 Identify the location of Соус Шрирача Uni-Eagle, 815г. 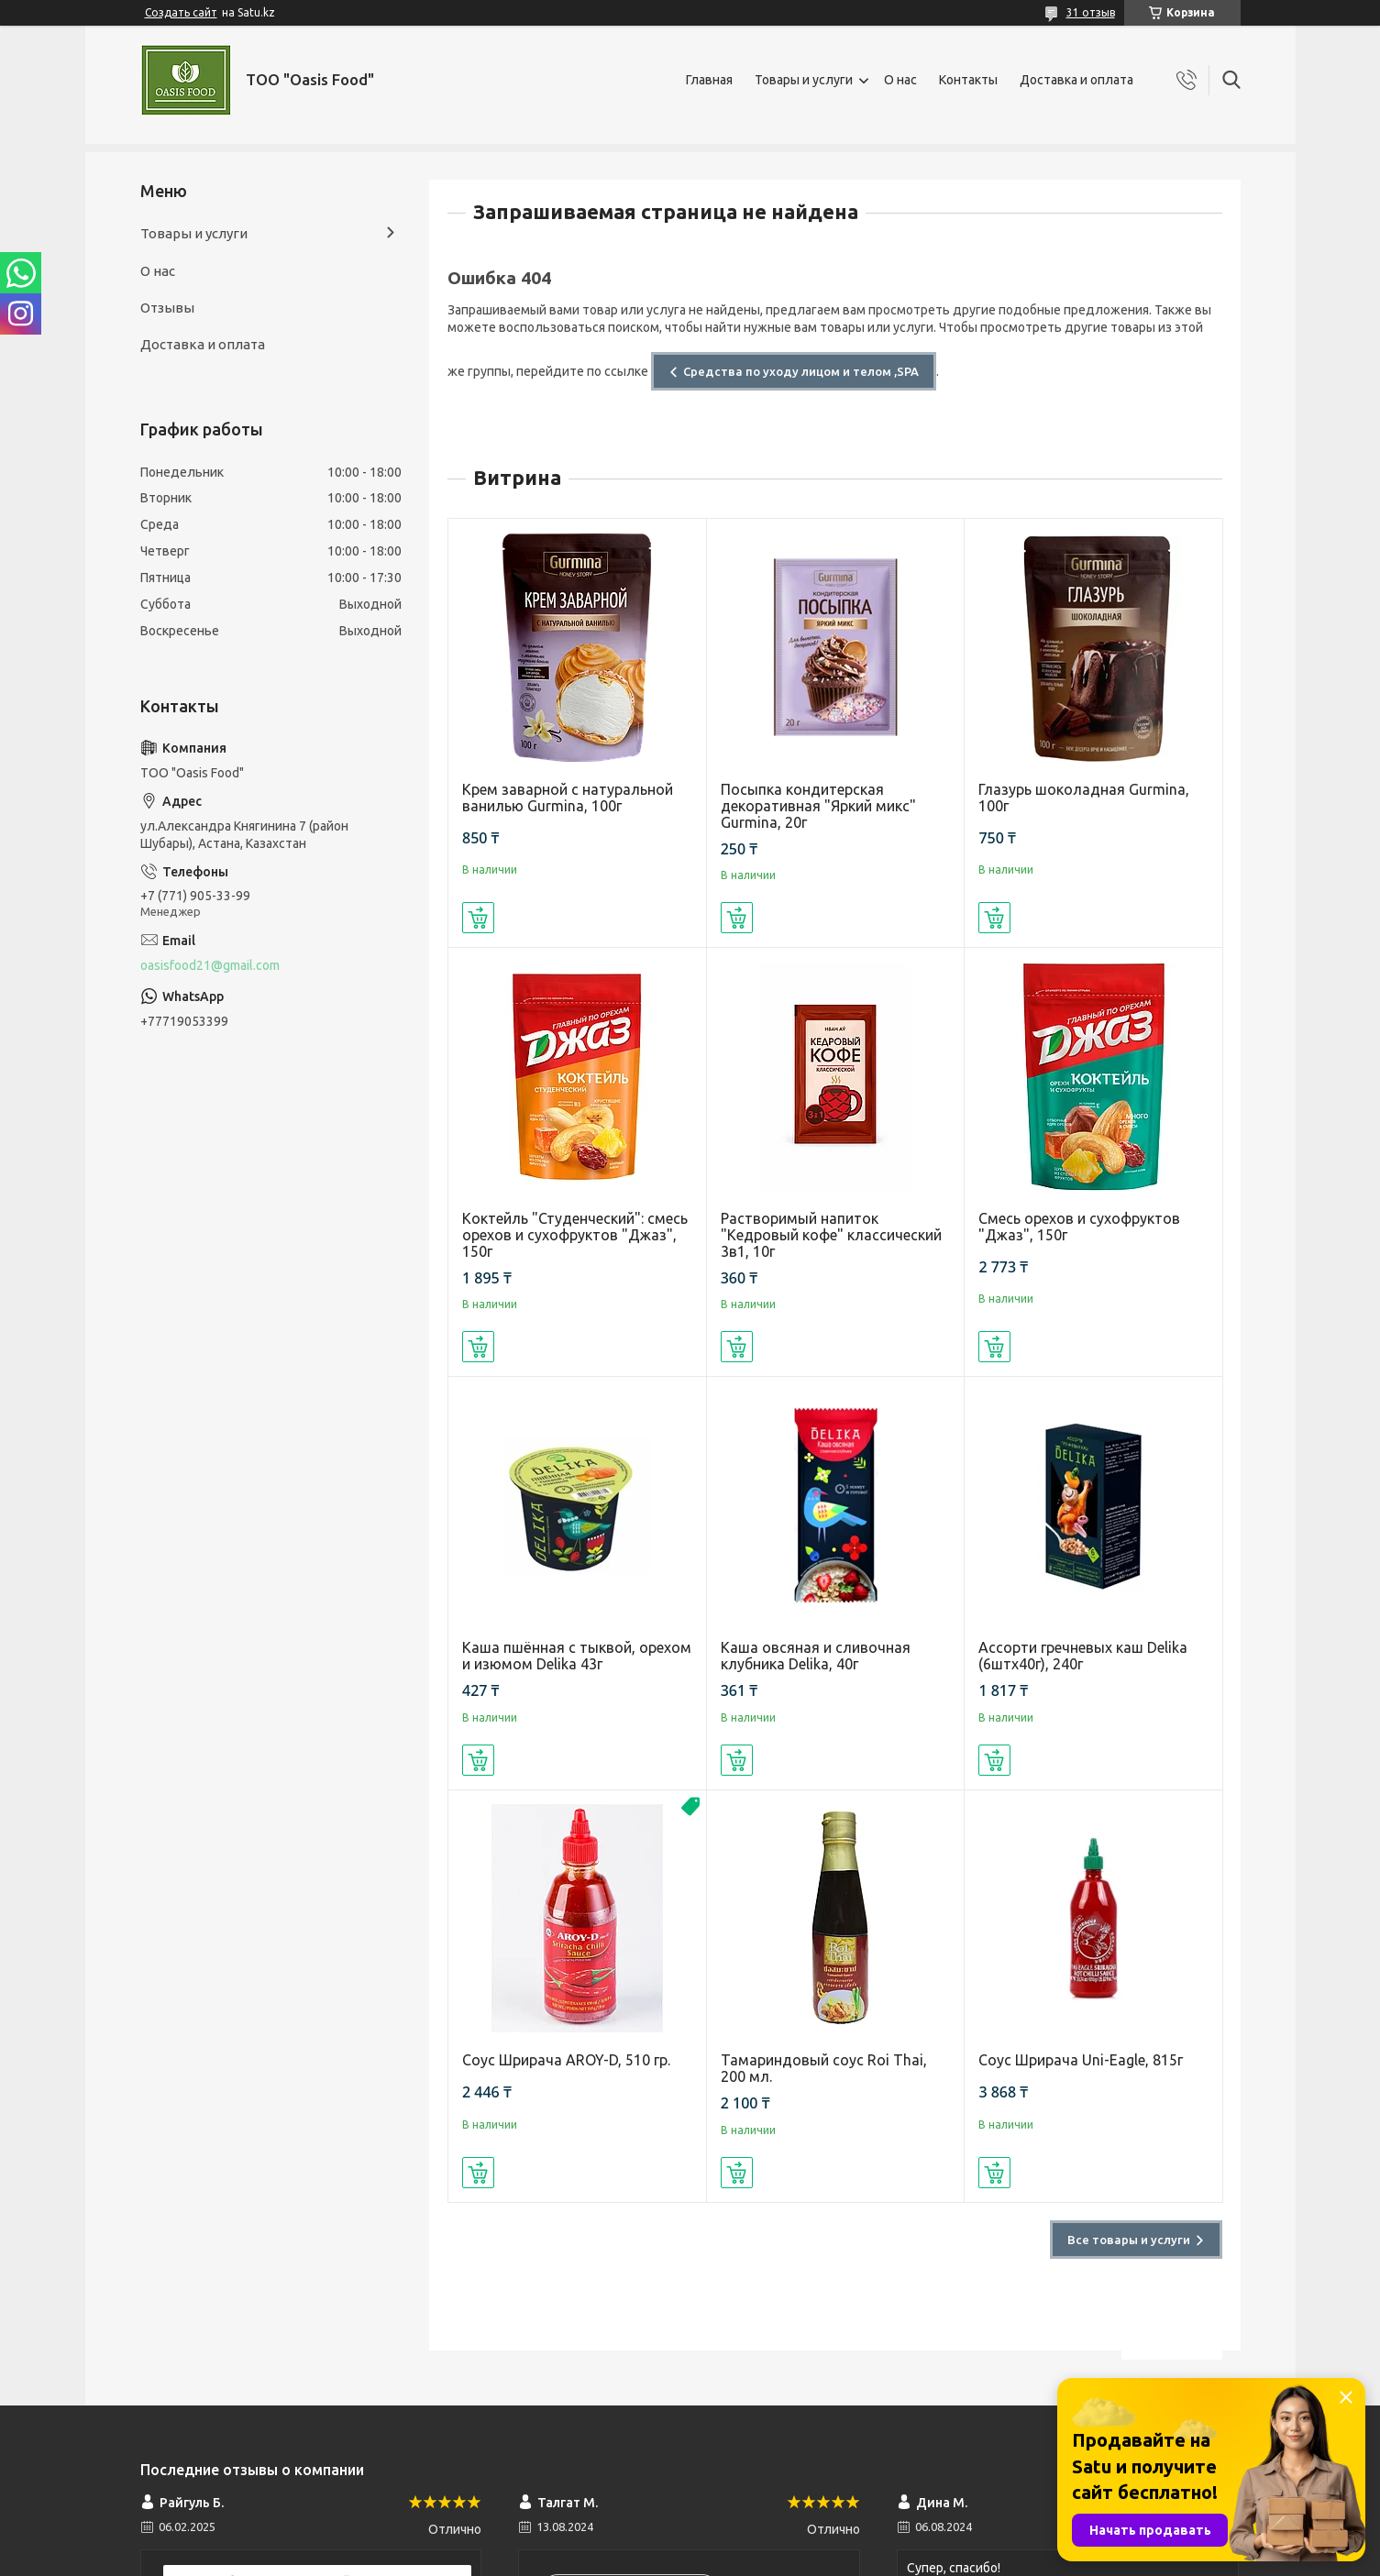
(1080, 2060).